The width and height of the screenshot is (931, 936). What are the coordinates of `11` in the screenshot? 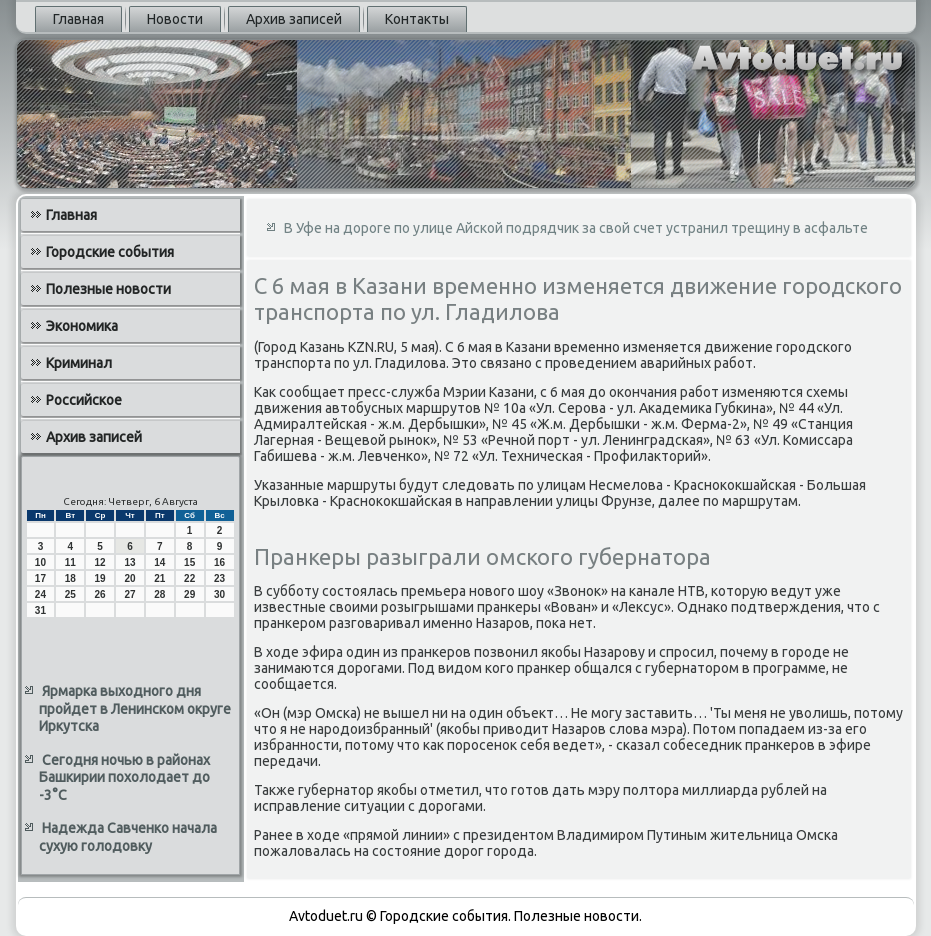 It's located at (70, 562).